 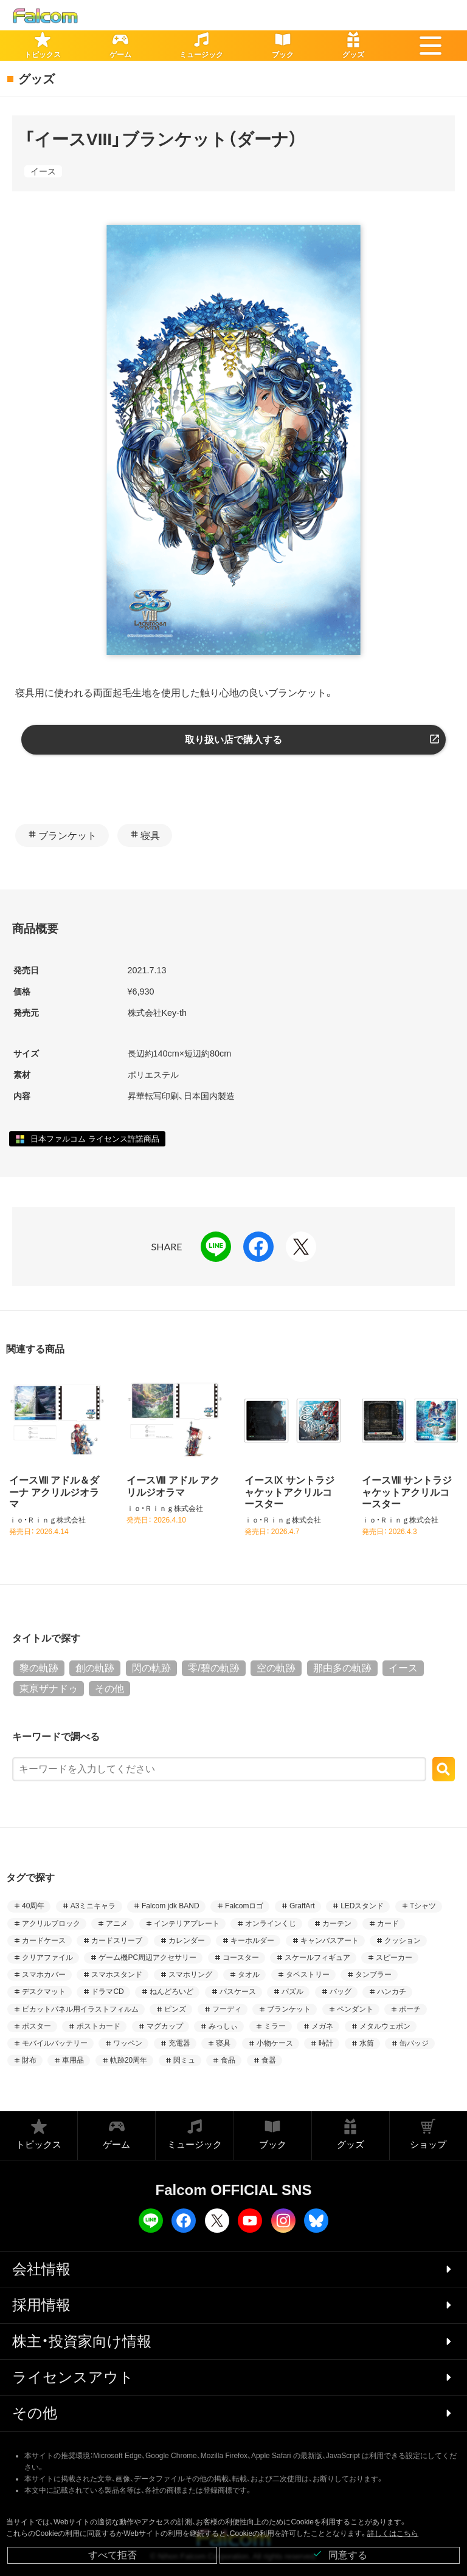 I want to click on 財布, so click(x=29, y=2060).